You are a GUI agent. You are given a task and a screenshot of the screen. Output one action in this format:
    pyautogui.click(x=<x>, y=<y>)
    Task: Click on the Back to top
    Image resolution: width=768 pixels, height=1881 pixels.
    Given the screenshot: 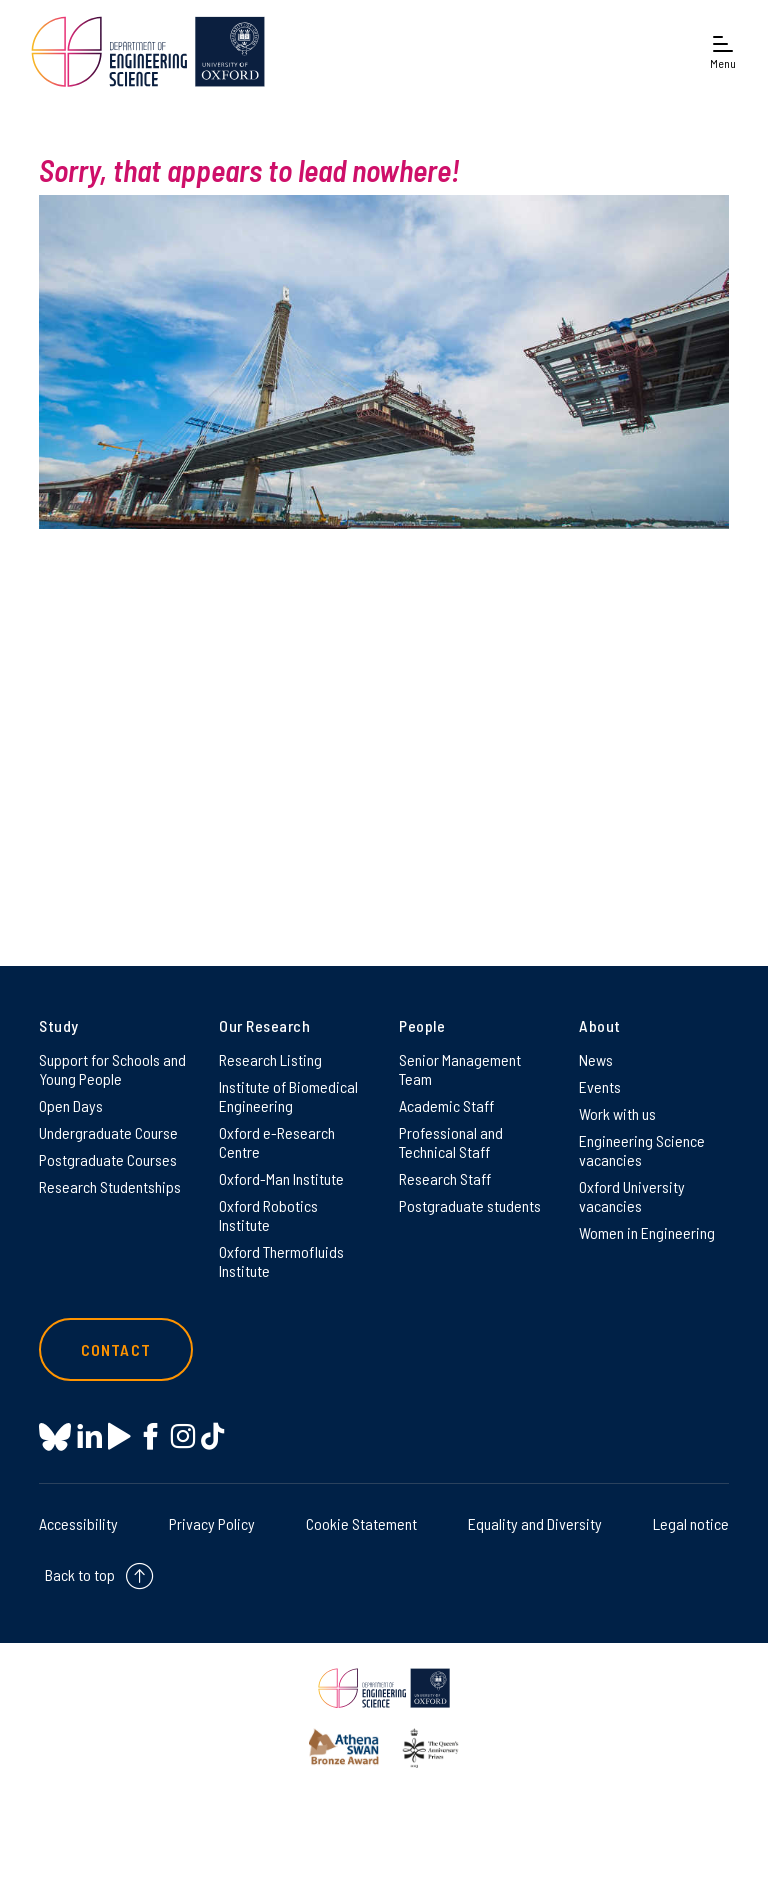 What is the action you would take?
    pyautogui.click(x=80, y=1574)
    